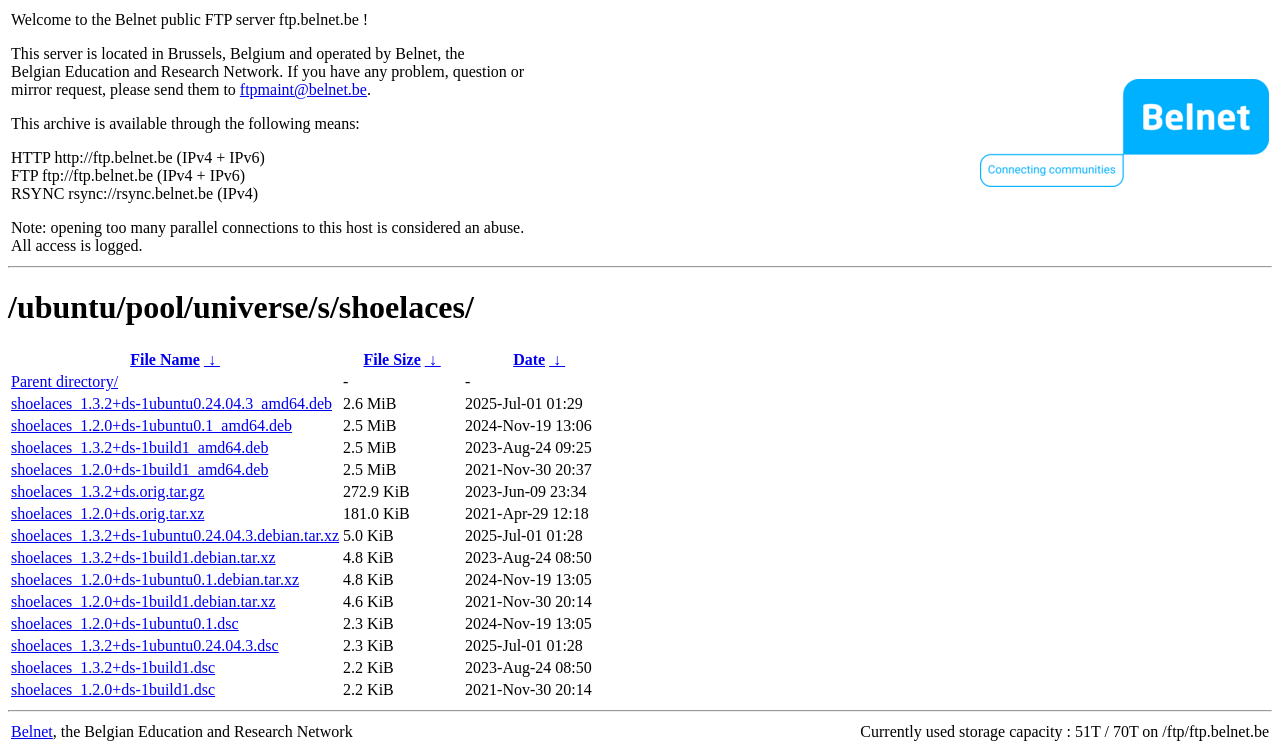 This screenshot has width=1280, height=752. What do you see at coordinates (145, 645) in the screenshot?
I see `shoelaces_1.3.2+ds-1ubuntu0.24.04.3.dsc` at bounding box center [145, 645].